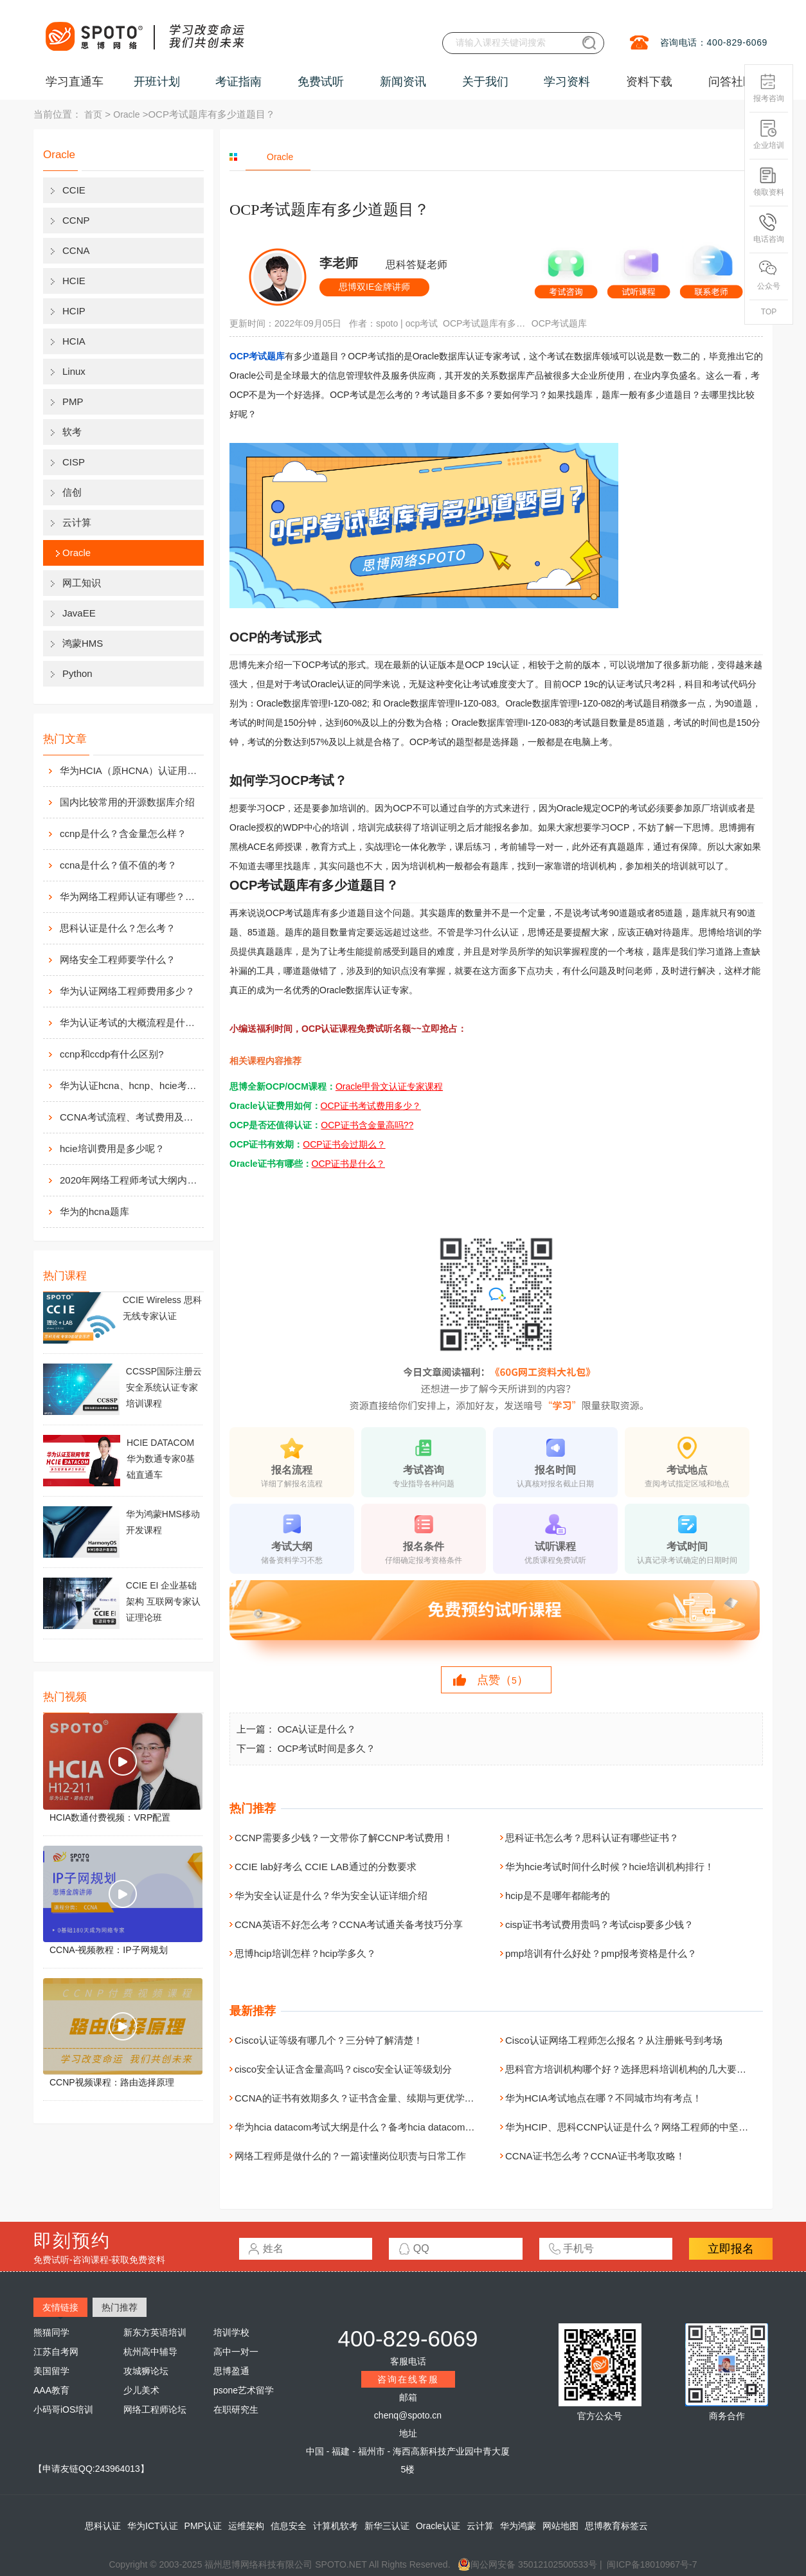  Describe the element at coordinates (731, 81) in the screenshot. I see `问答社区` at that location.